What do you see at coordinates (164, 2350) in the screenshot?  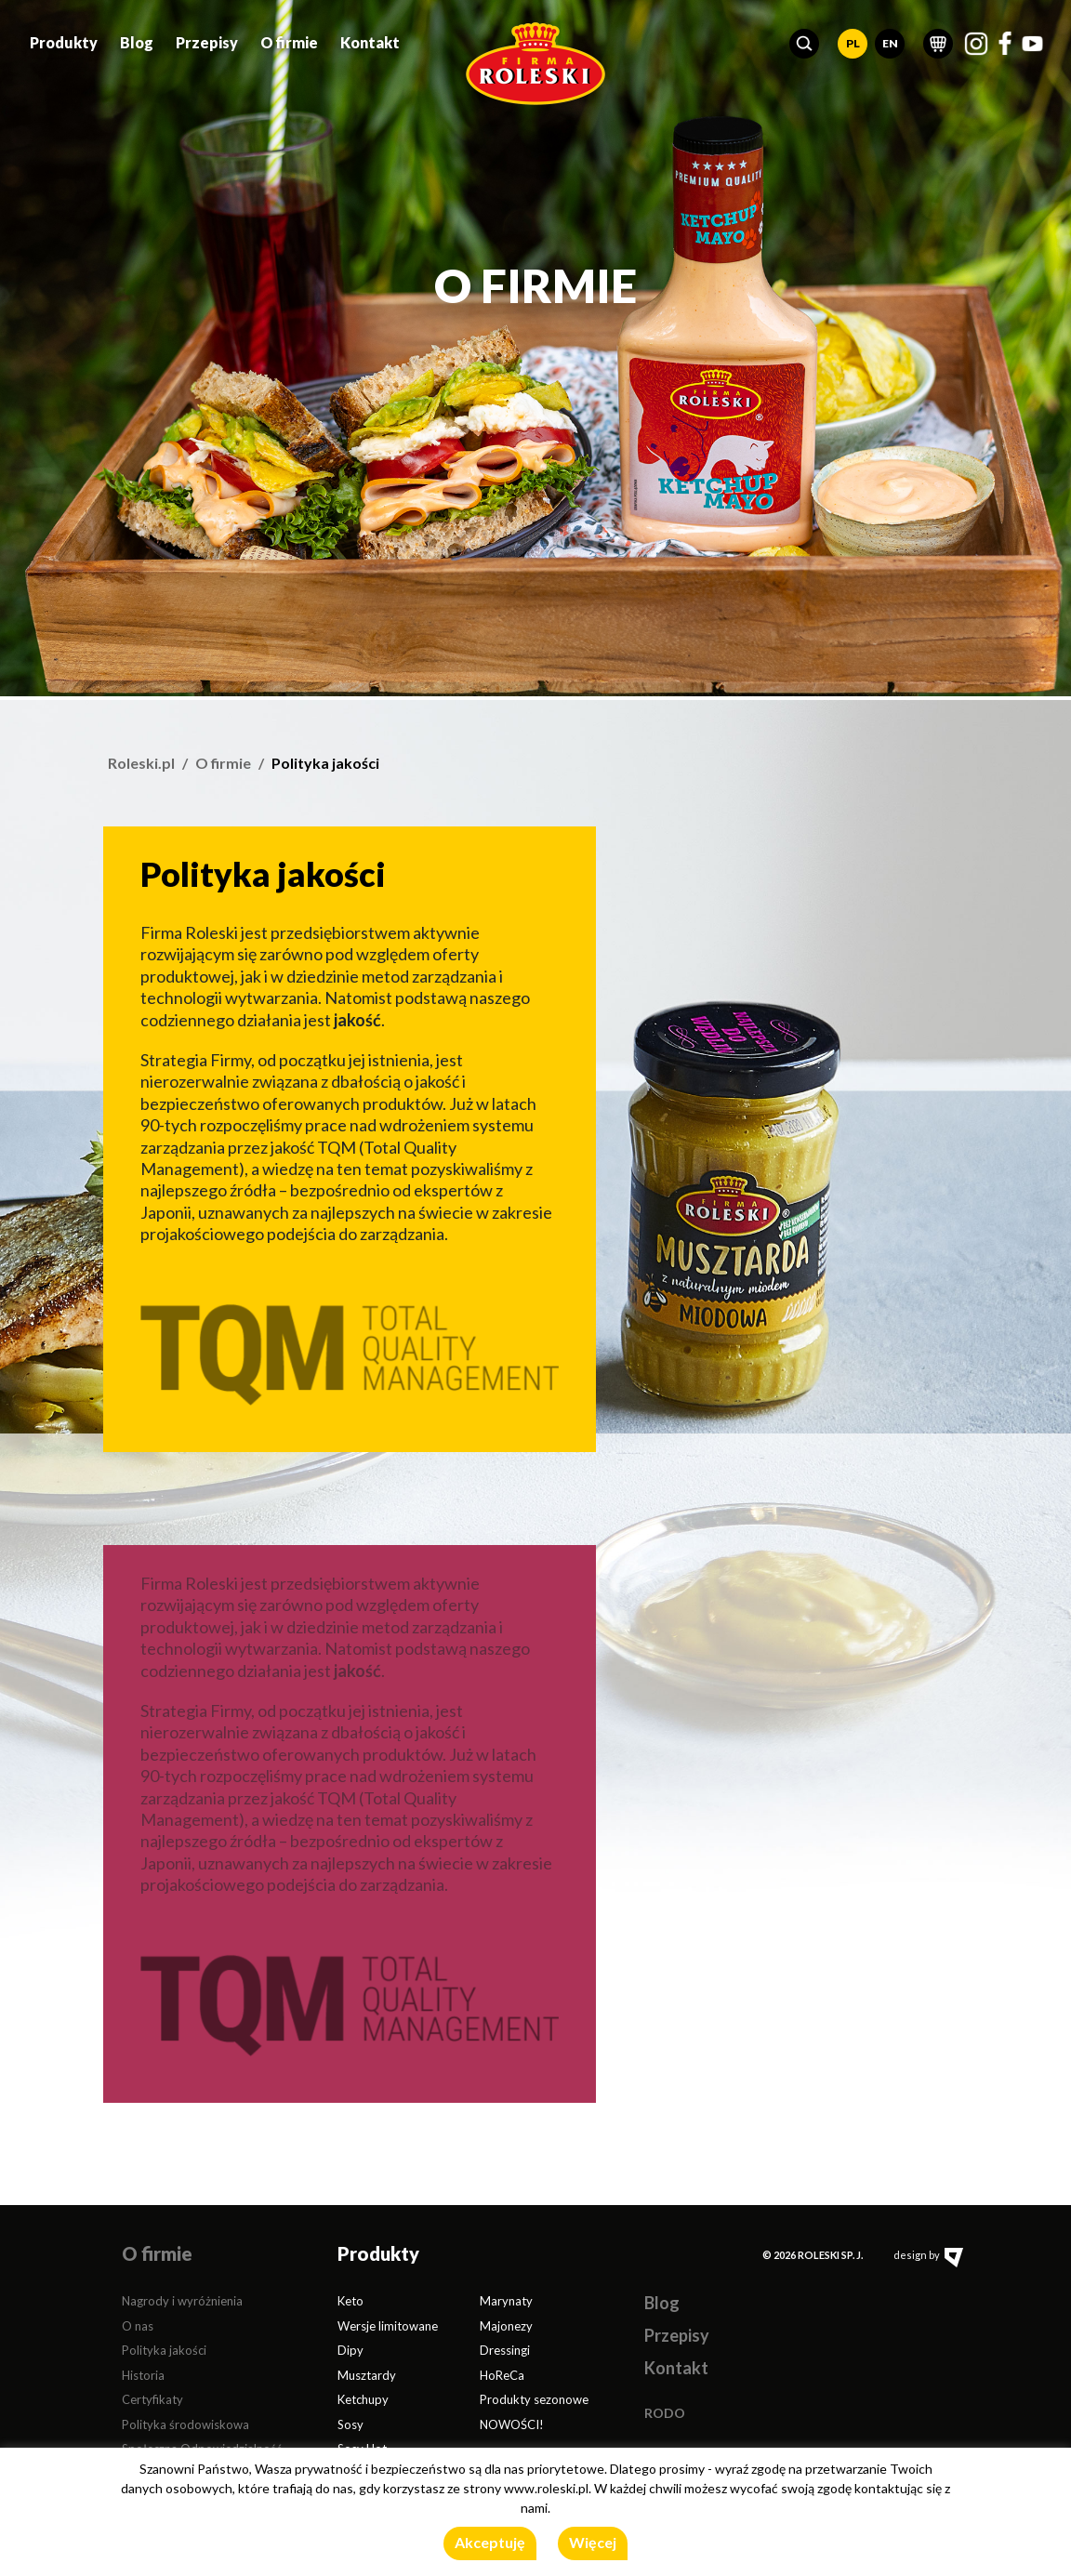 I see `Polityka jakości` at bounding box center [164, 2350].